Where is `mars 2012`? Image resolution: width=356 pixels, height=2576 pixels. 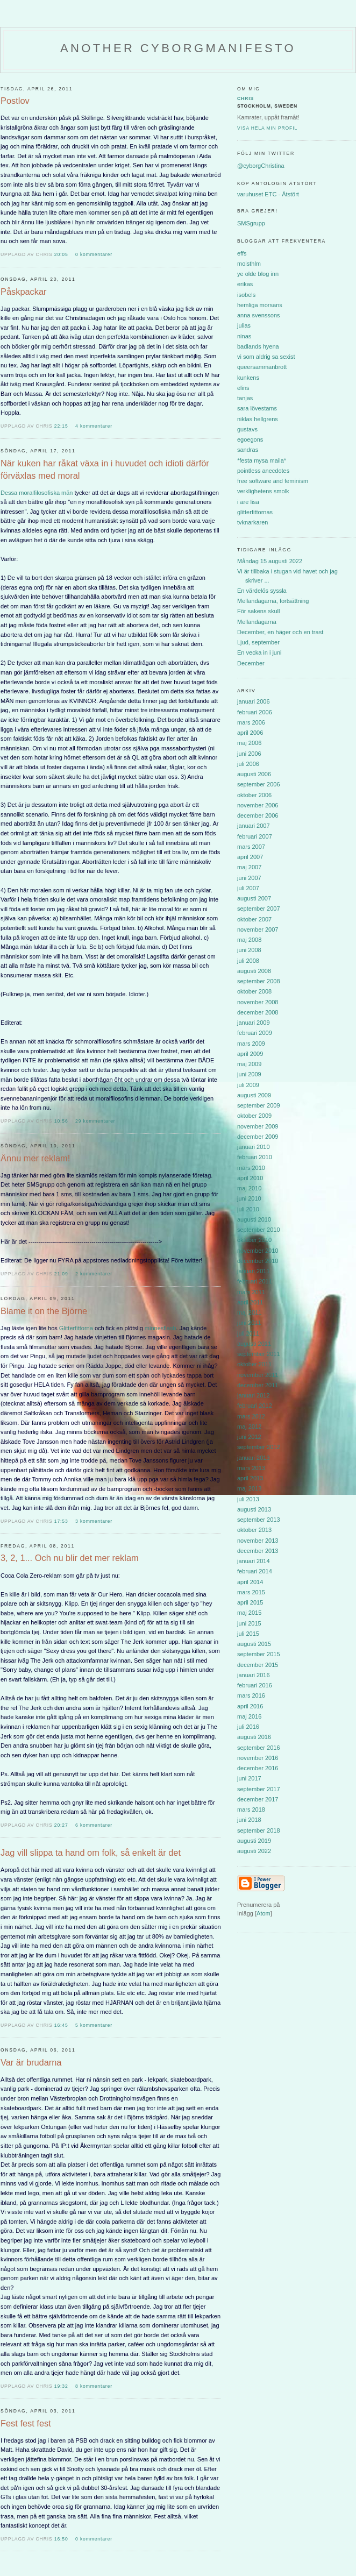
mars 2012 is located at coordinates (251, 1416).